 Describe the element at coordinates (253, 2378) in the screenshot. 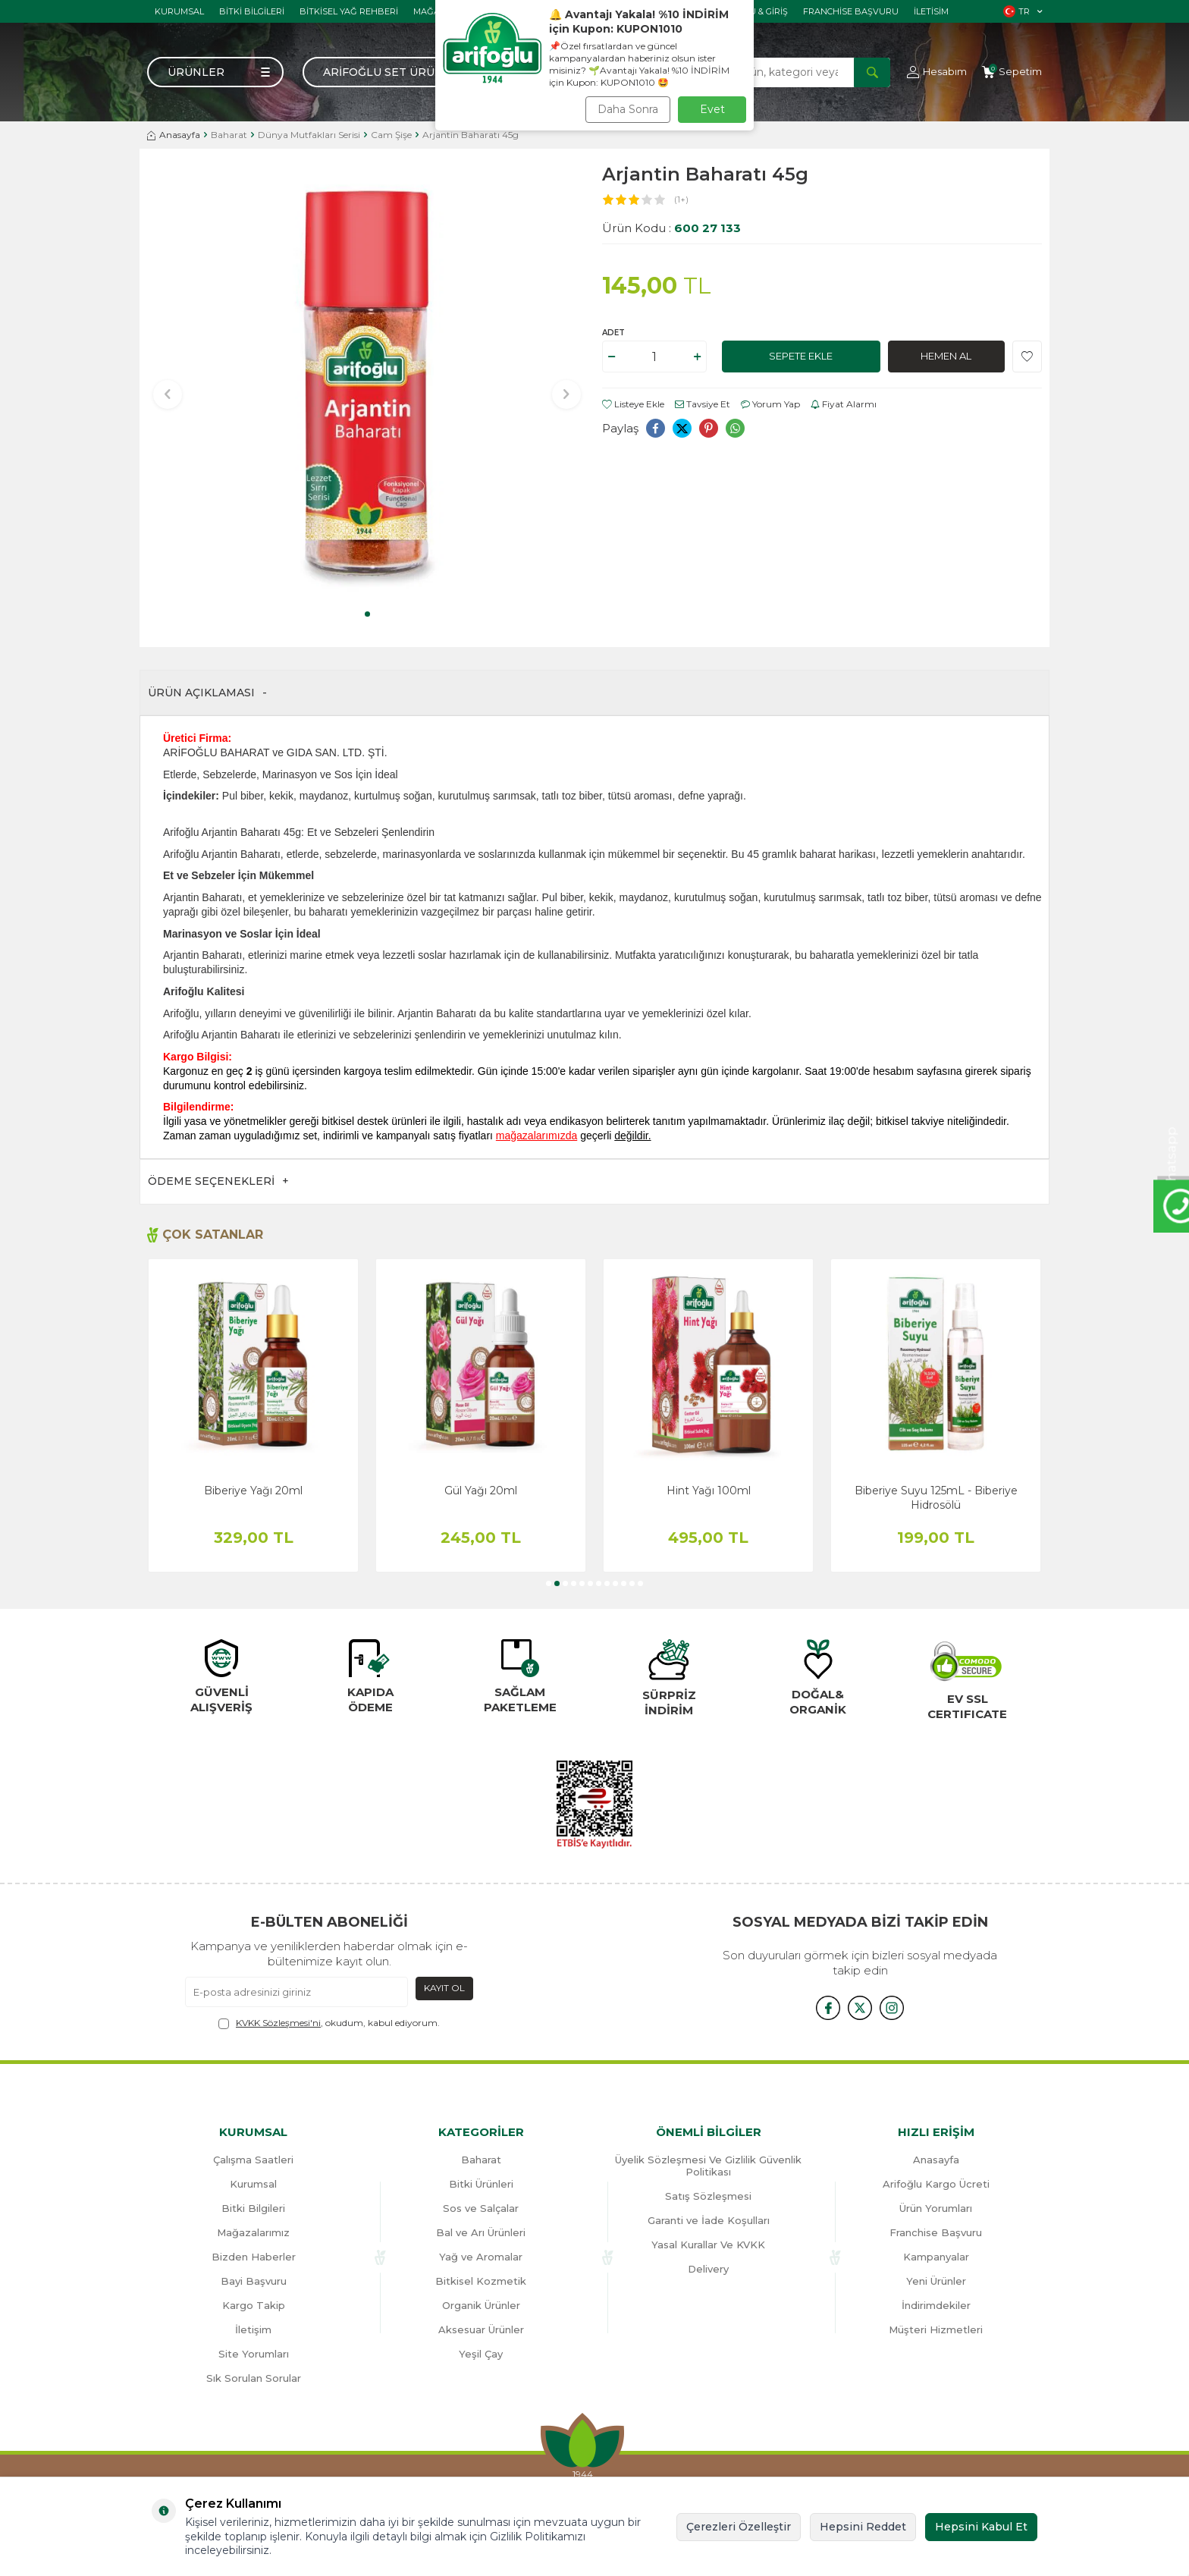

I see `Sık Sorulan Sorular` at that location.